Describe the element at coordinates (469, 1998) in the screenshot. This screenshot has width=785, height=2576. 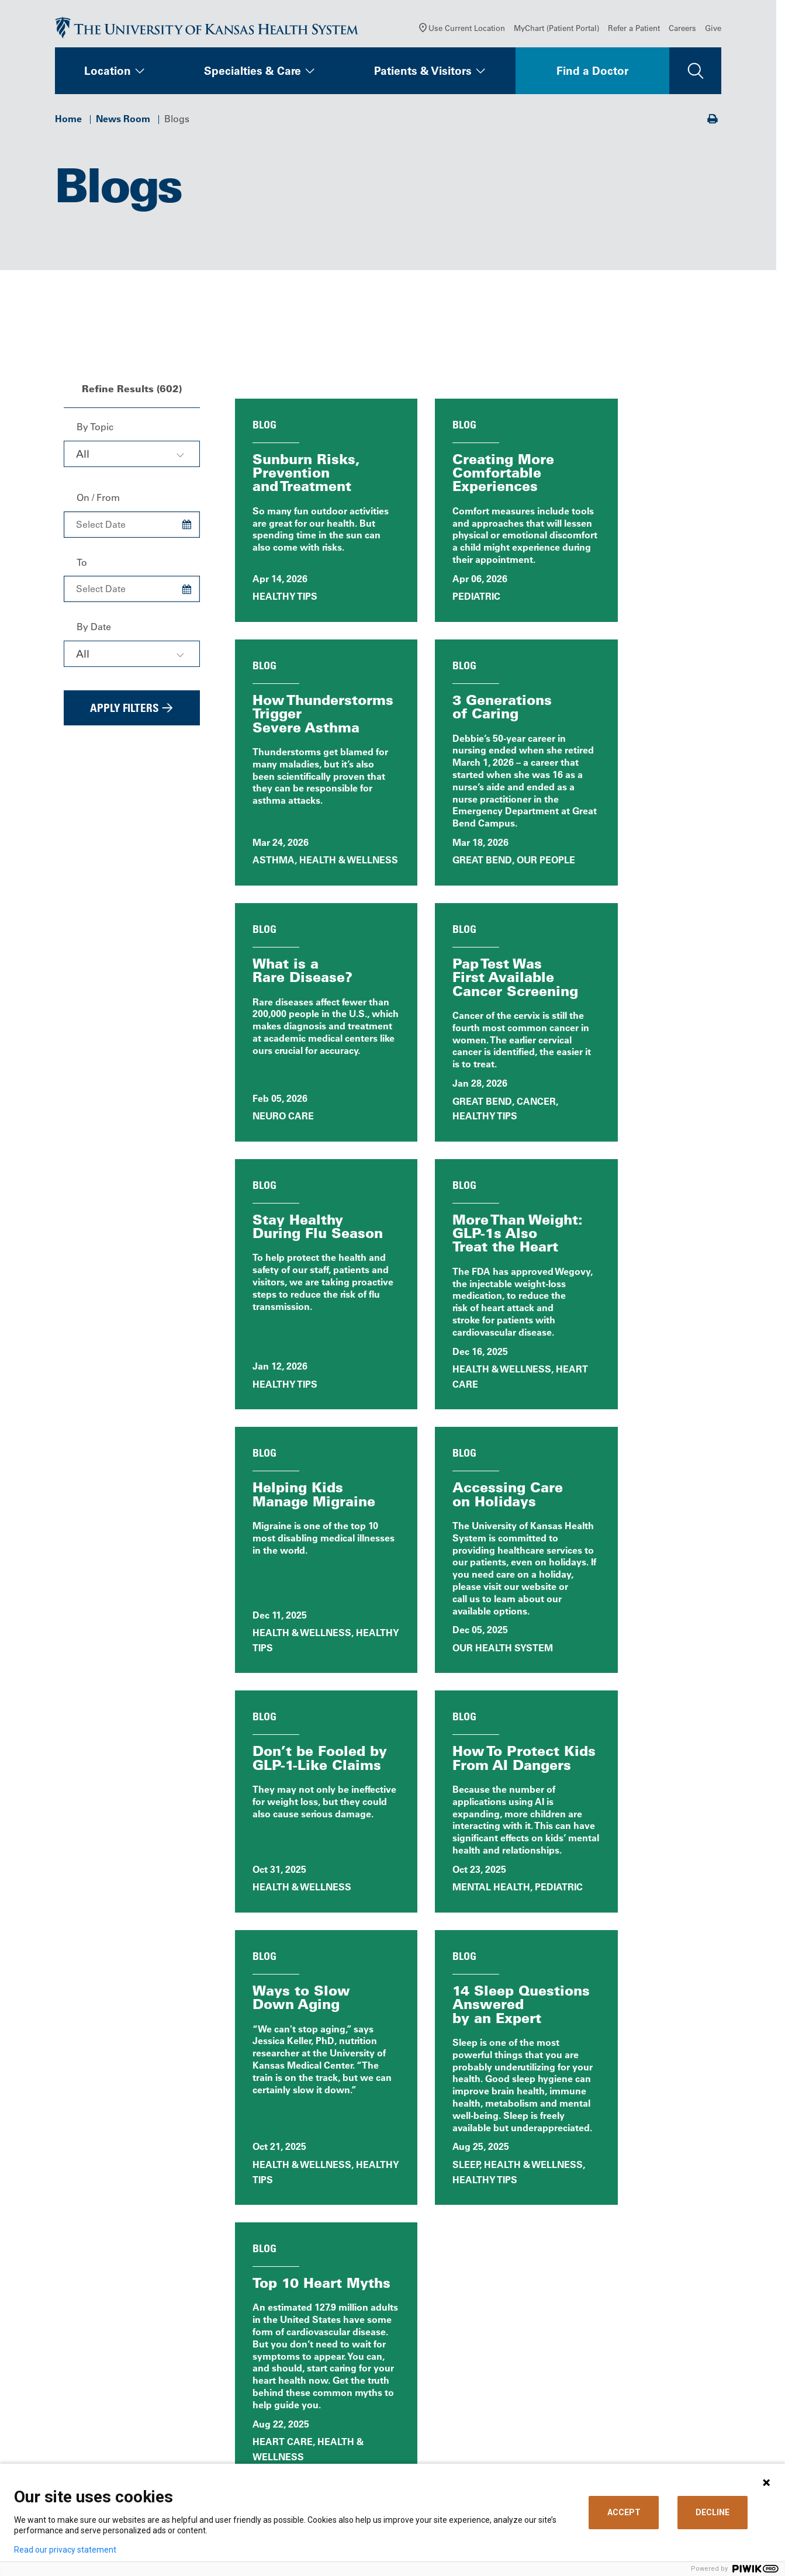
I see `40 [Page 40]` at that location.